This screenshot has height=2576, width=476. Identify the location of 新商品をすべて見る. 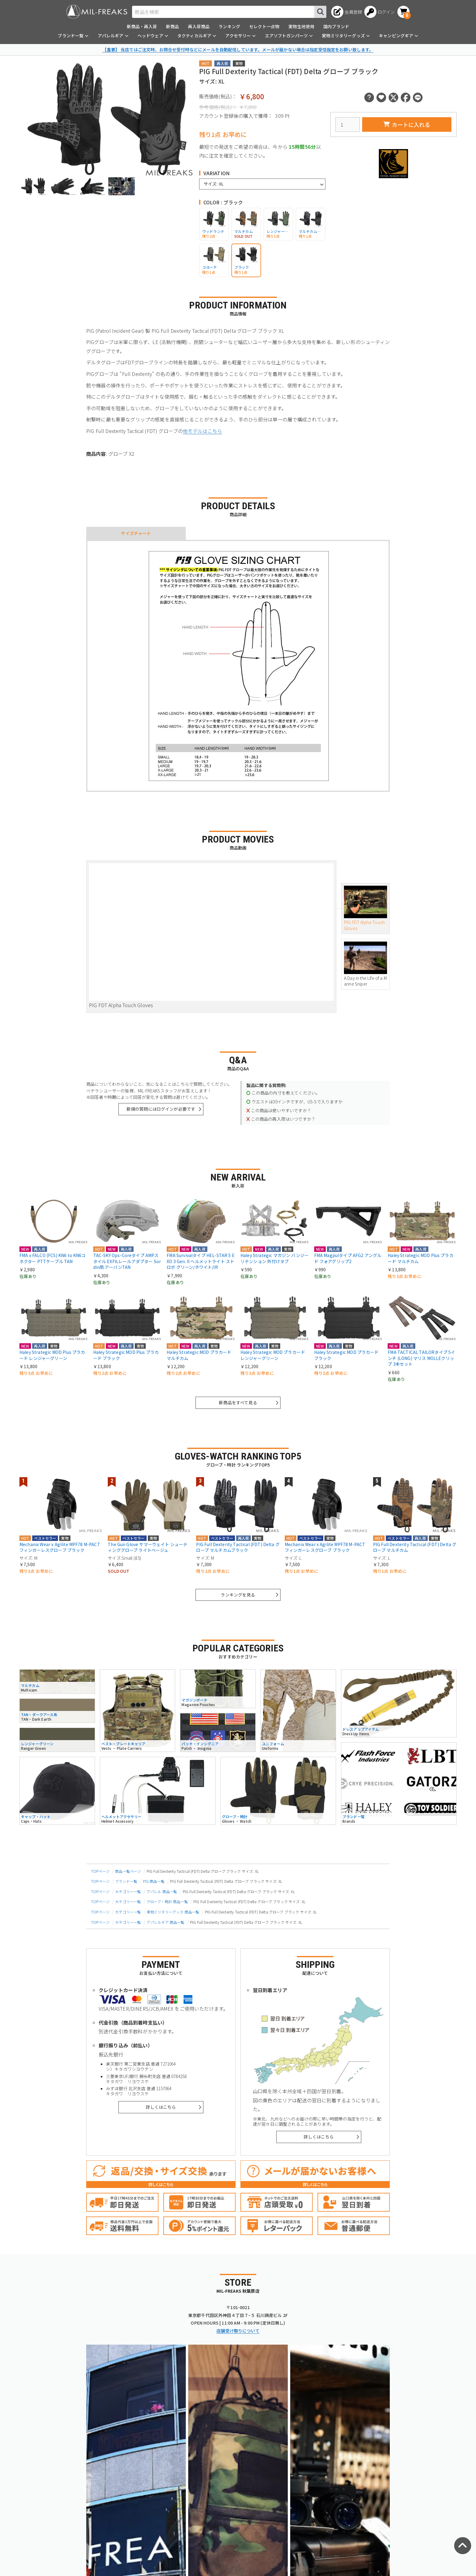
(238, 1402).